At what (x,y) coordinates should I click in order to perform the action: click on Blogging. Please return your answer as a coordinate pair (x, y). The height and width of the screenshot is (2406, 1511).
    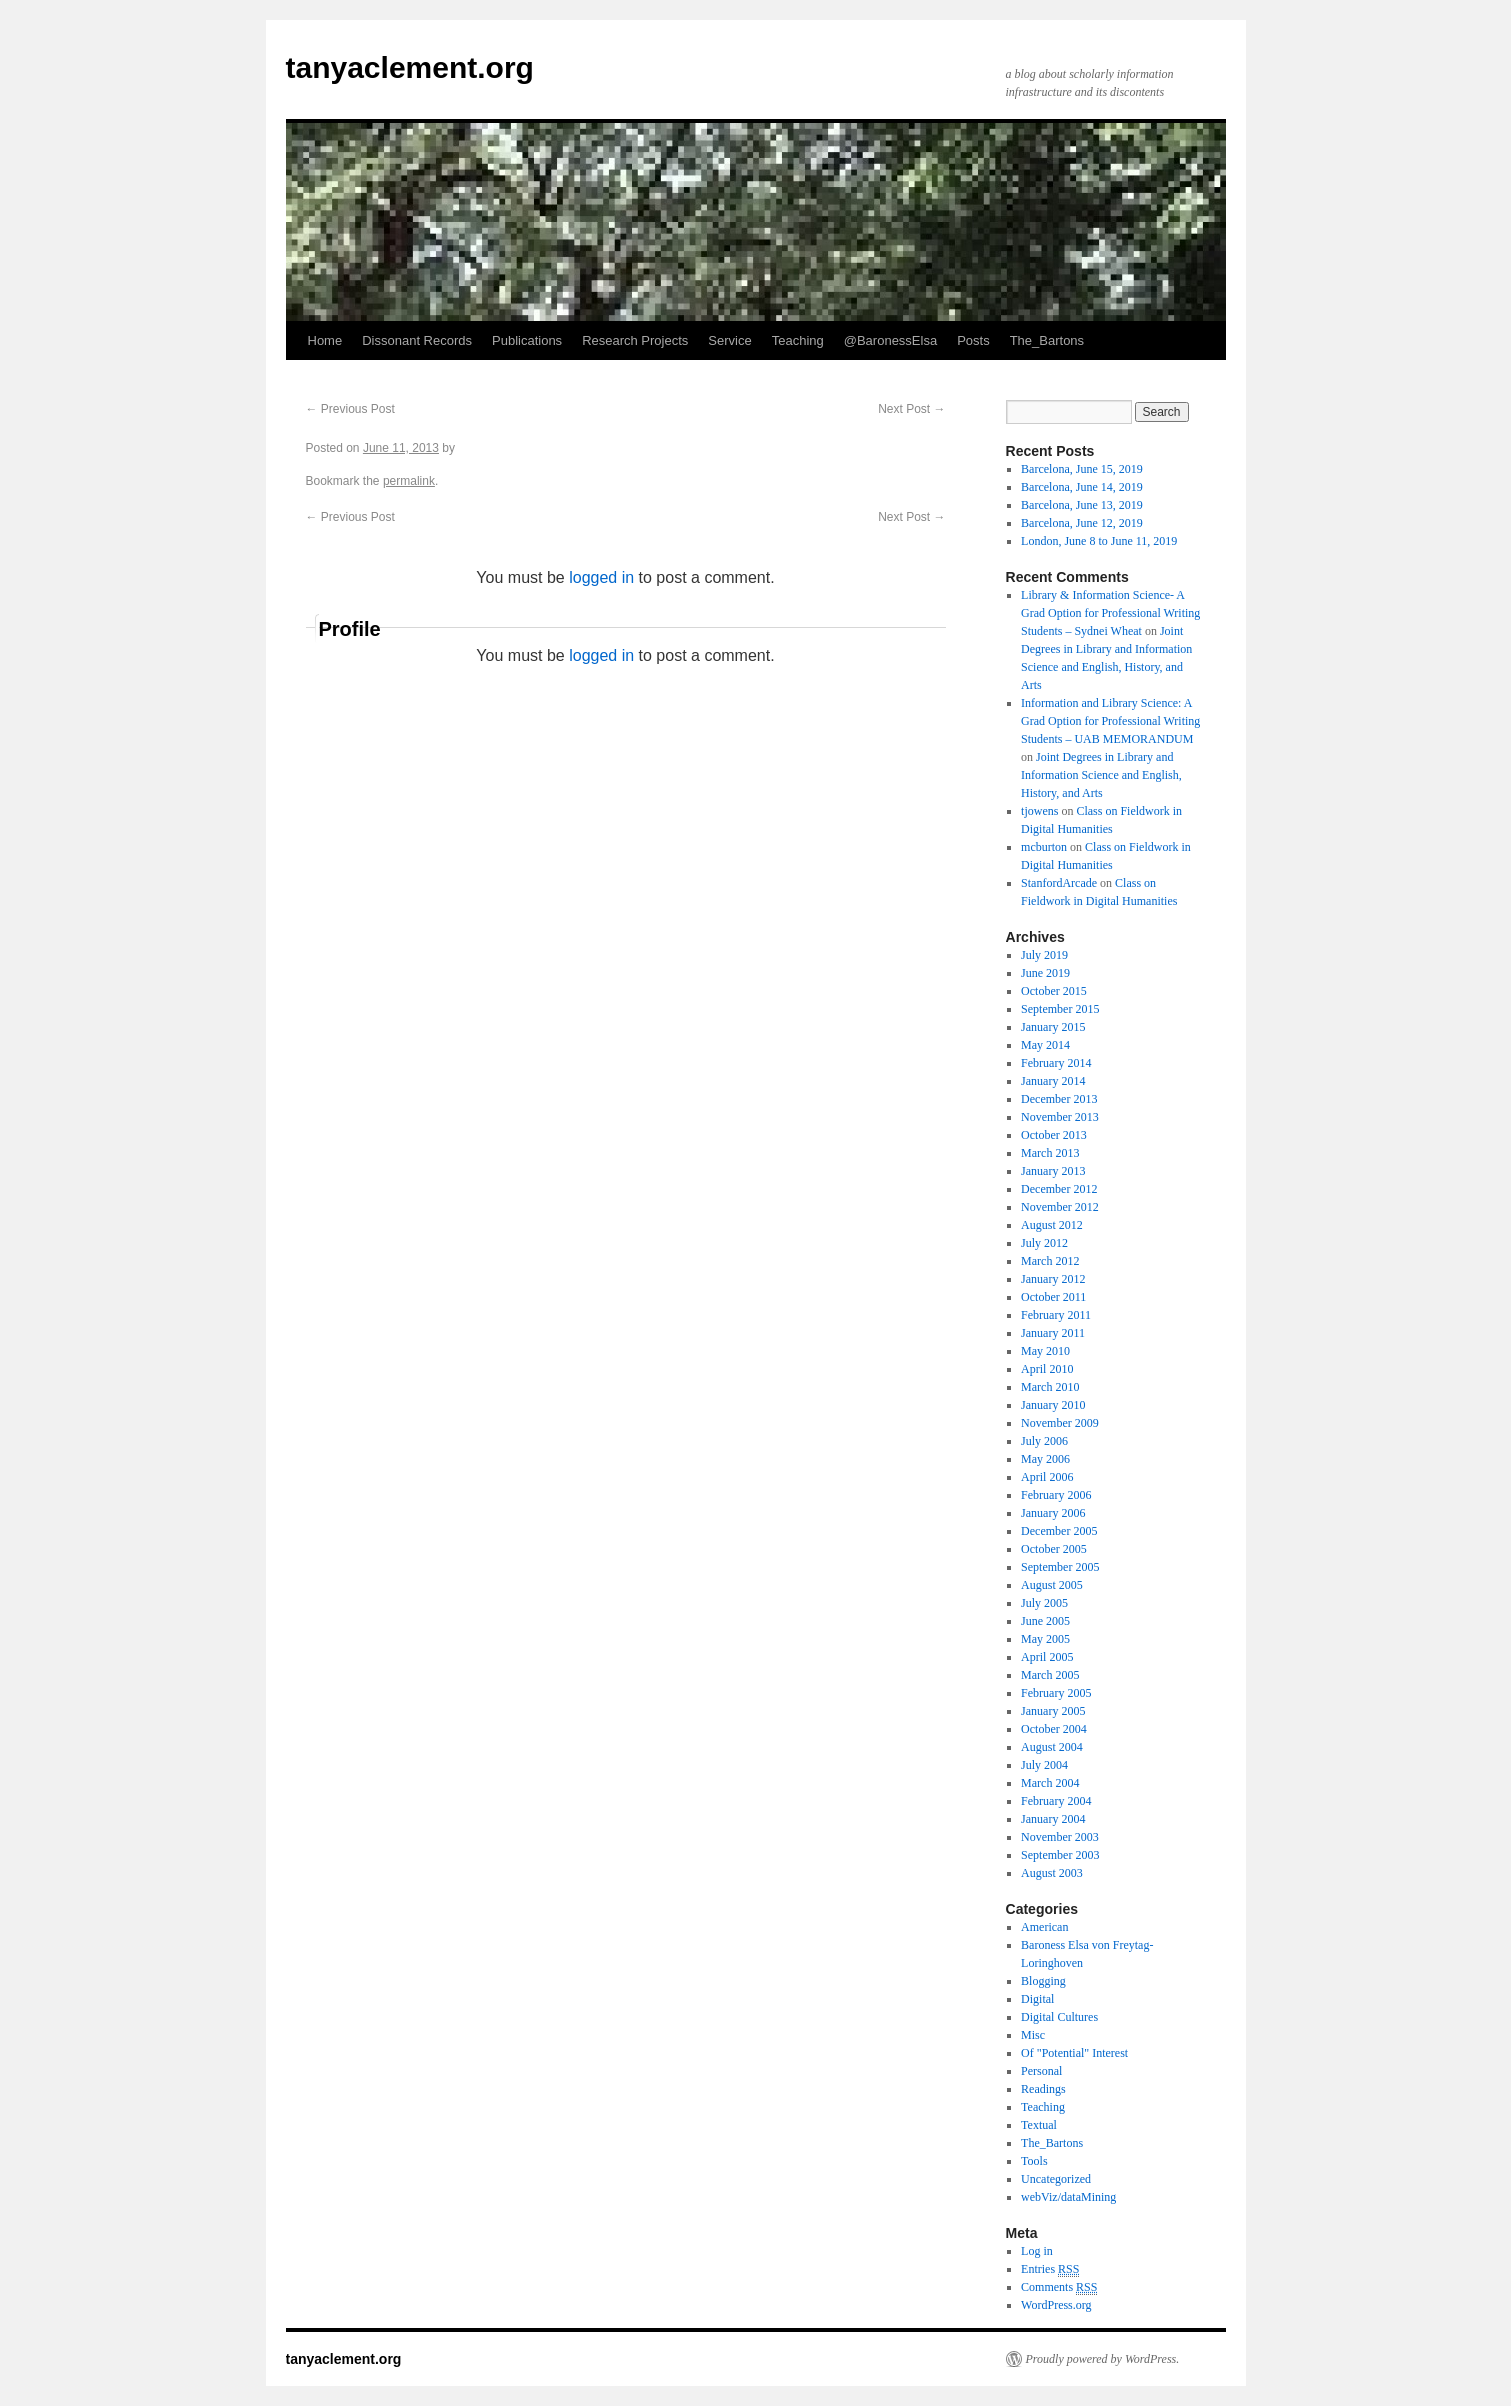
    Looking at the image, I should click on (1043, 1981).